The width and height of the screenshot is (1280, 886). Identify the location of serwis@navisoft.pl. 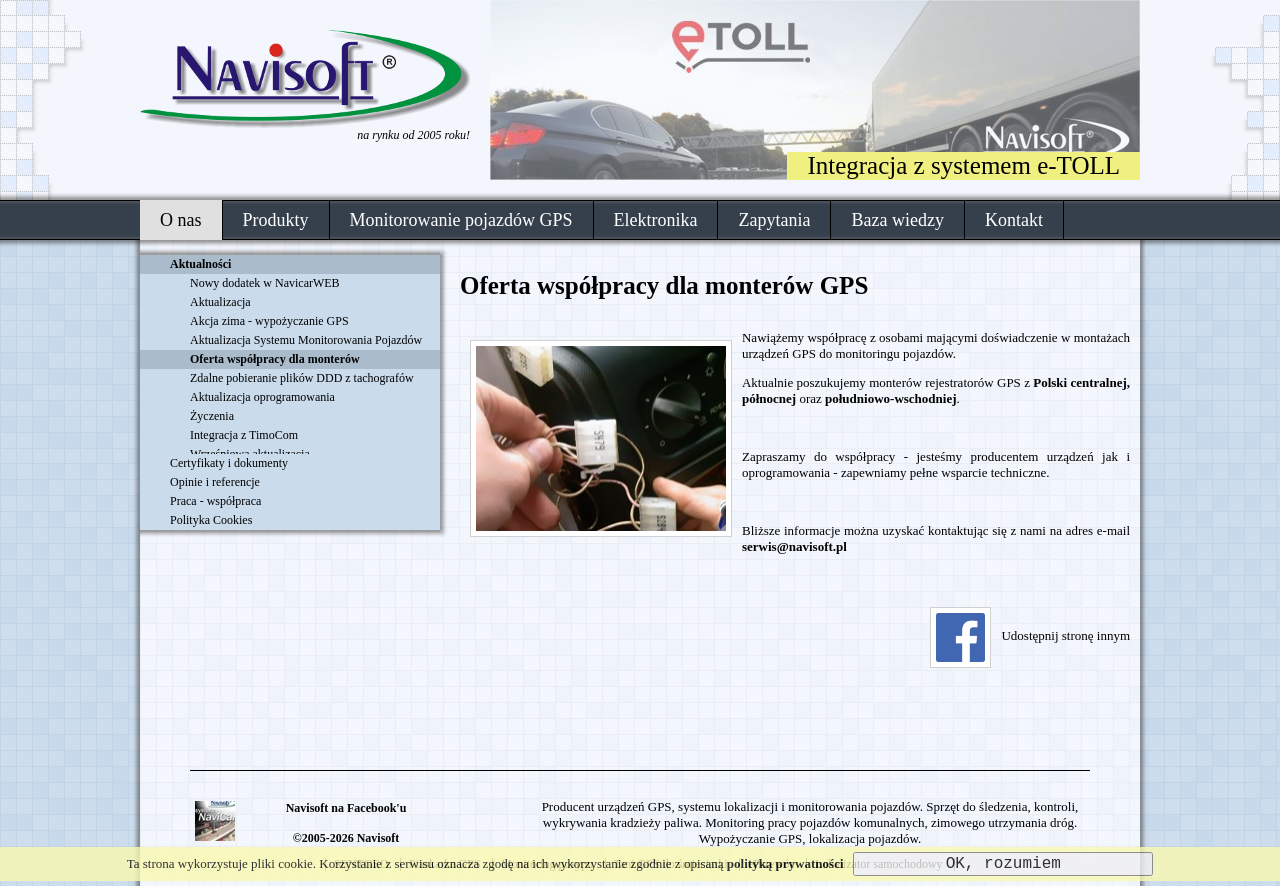
(794, 546).